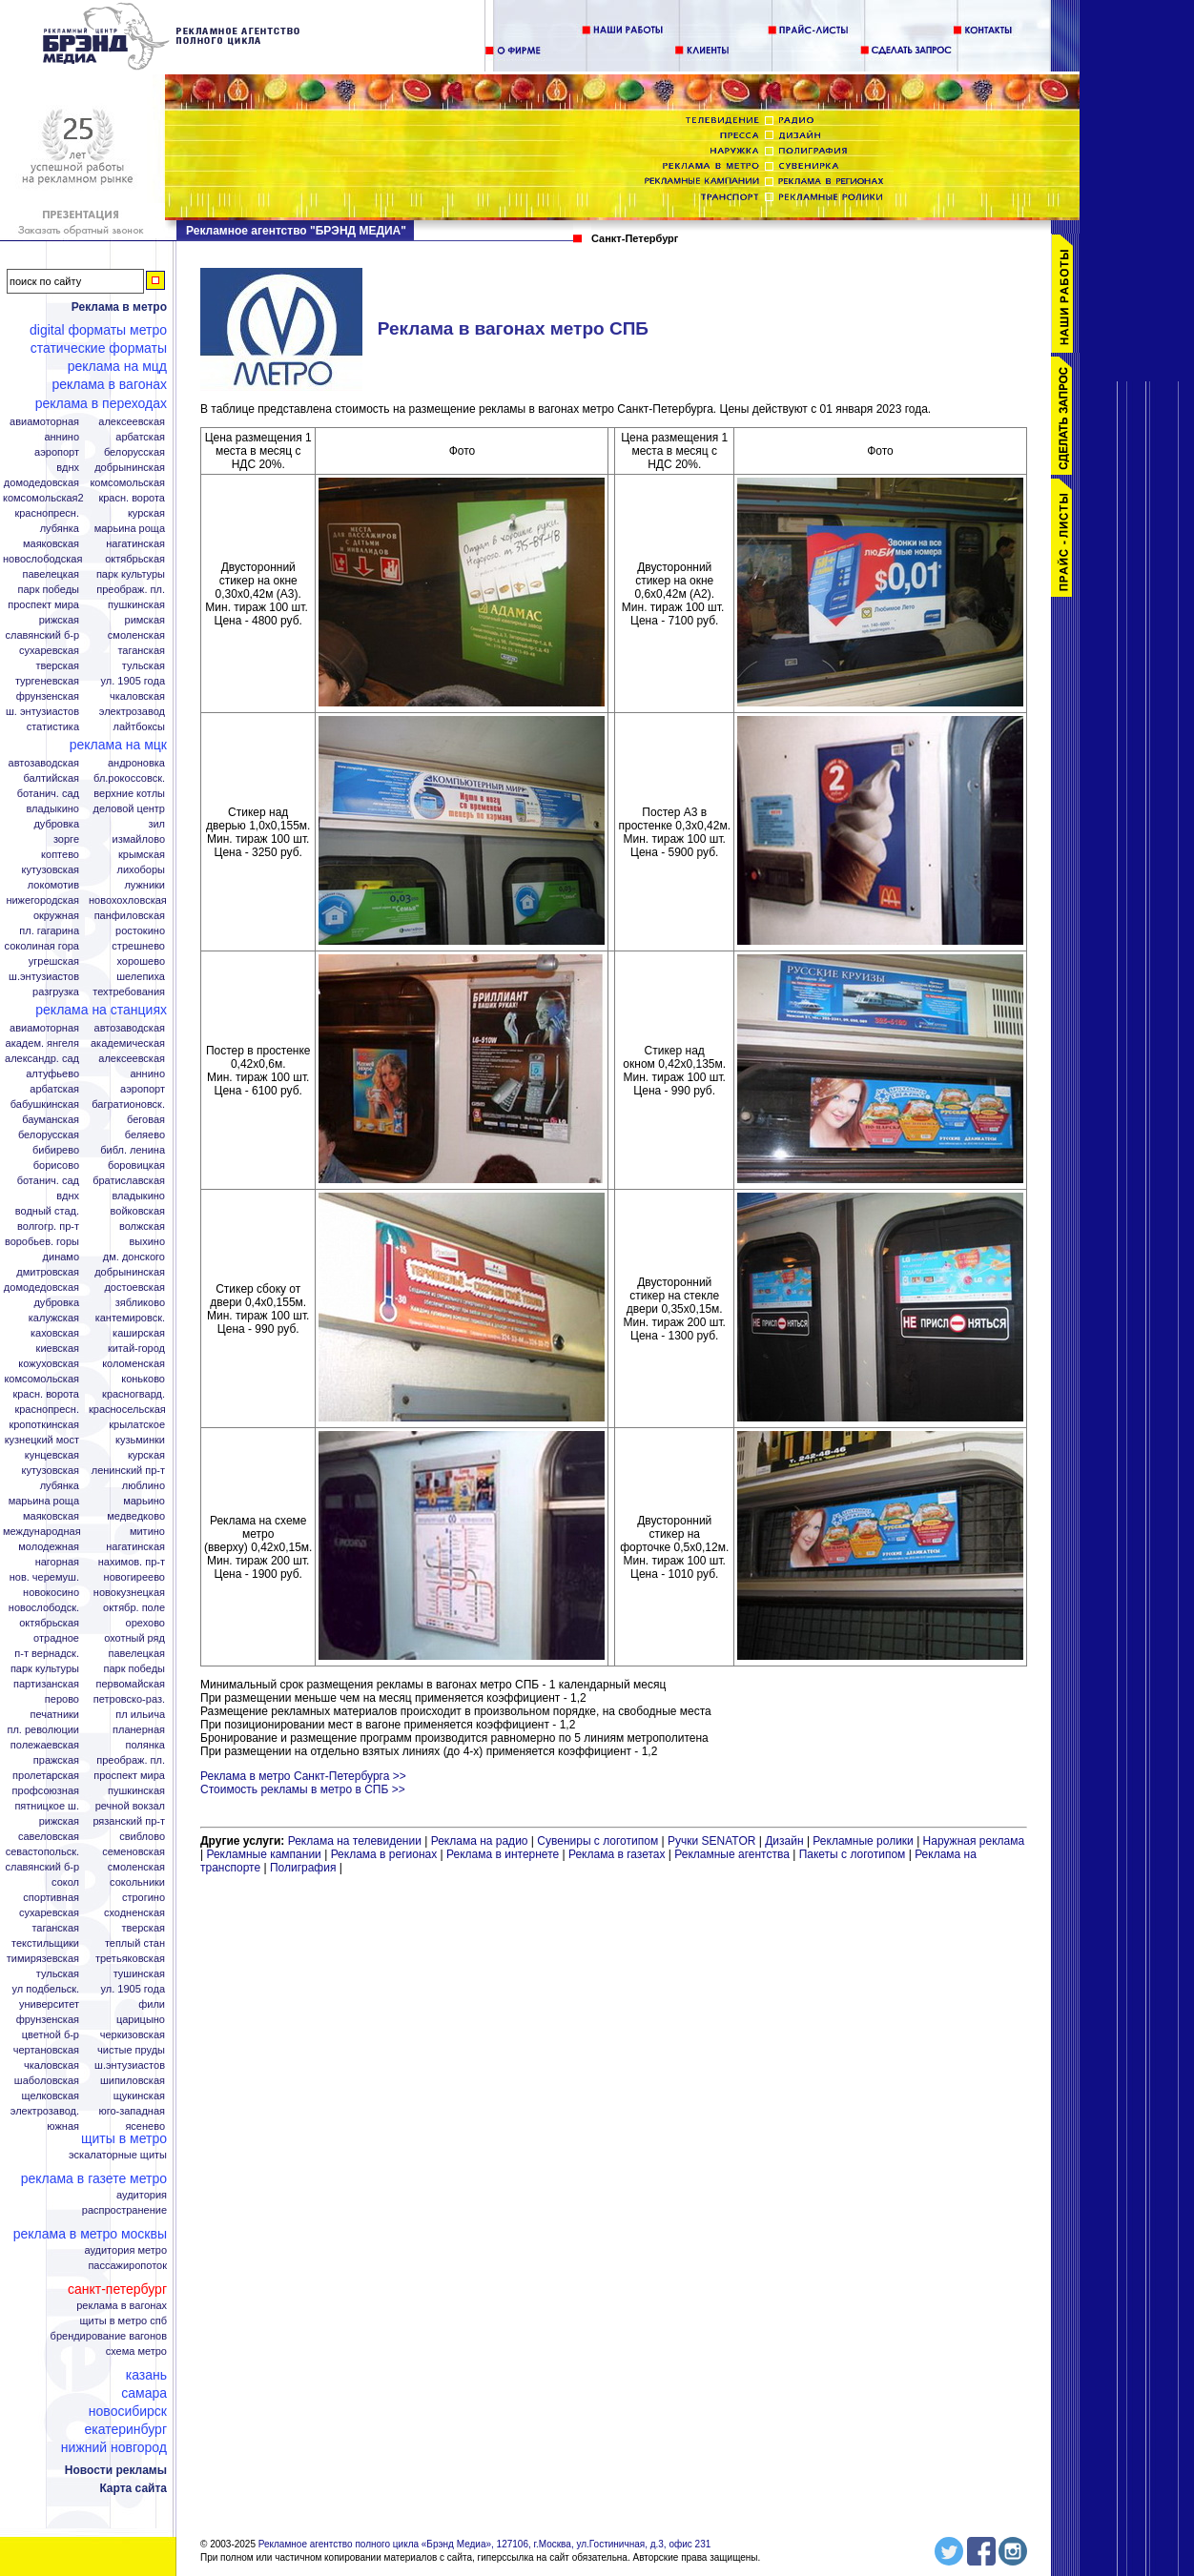 The width and height of the screenshot is (1194, 2576). Describe the element at coordinates (55, 992) in the screenshot. I see `Разгрузка` at that location.